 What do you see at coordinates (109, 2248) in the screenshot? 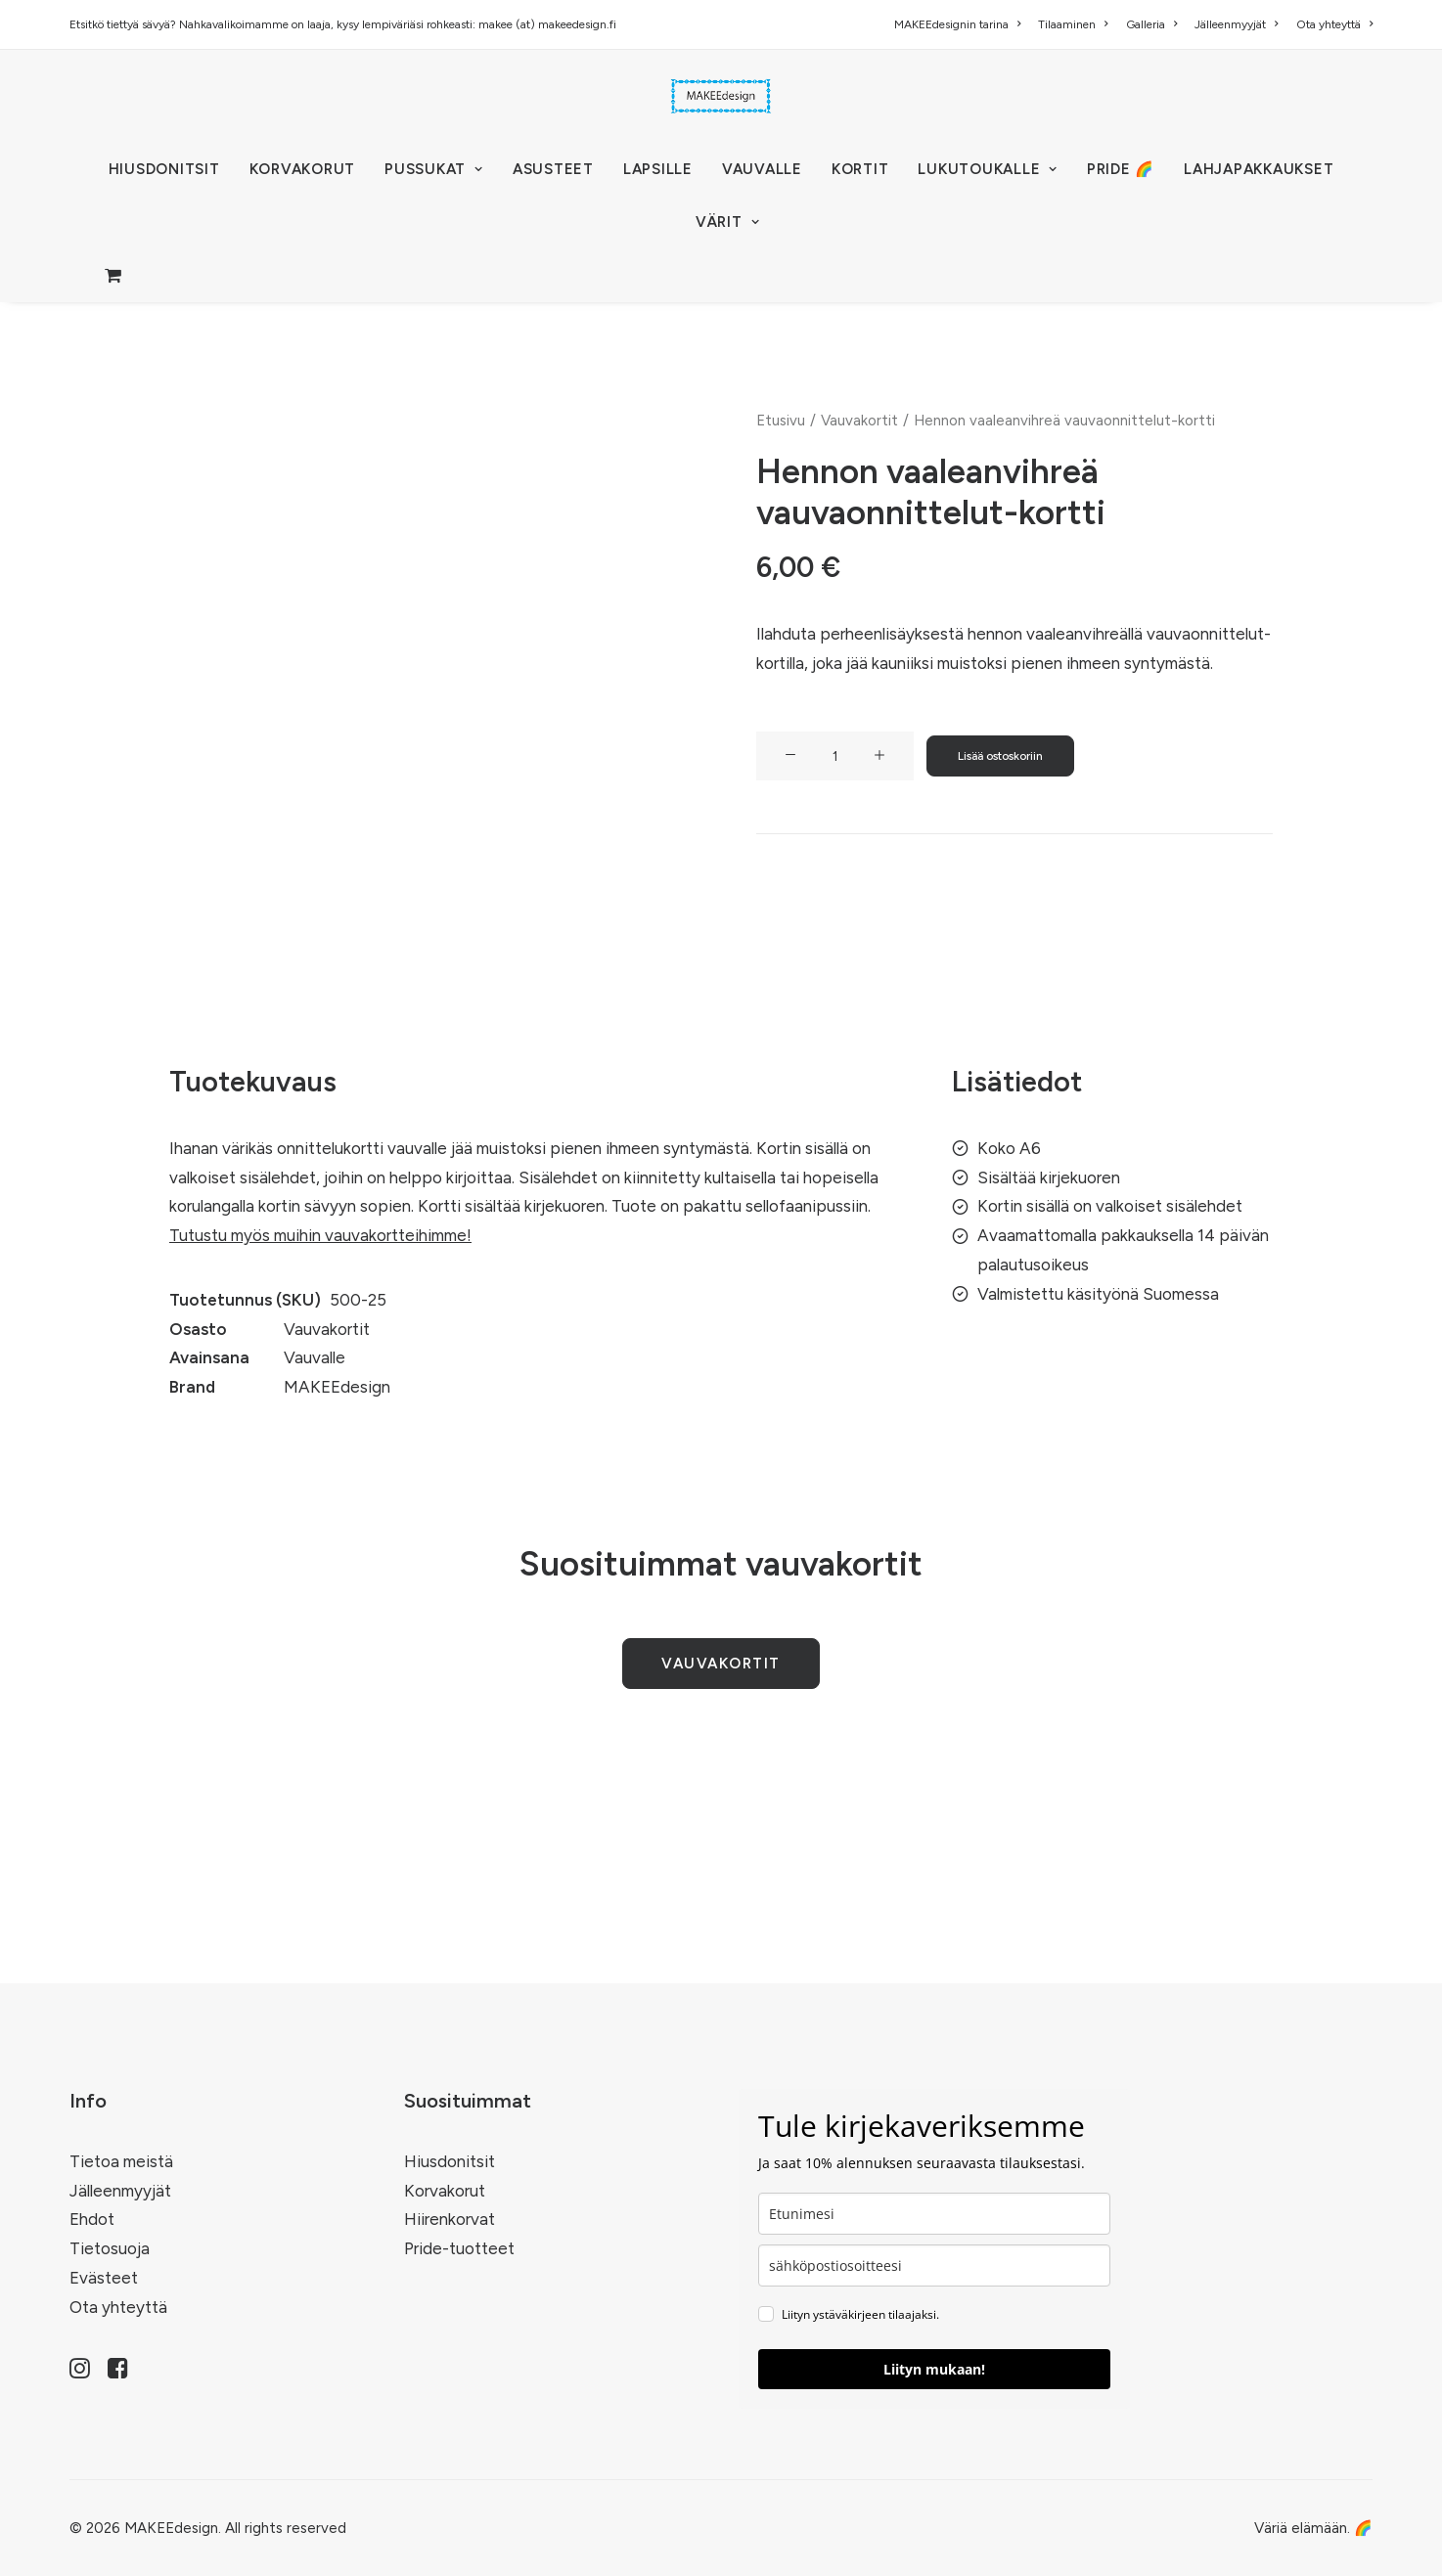
I see `Tietosuoja` at bounding box center [109, 2248].